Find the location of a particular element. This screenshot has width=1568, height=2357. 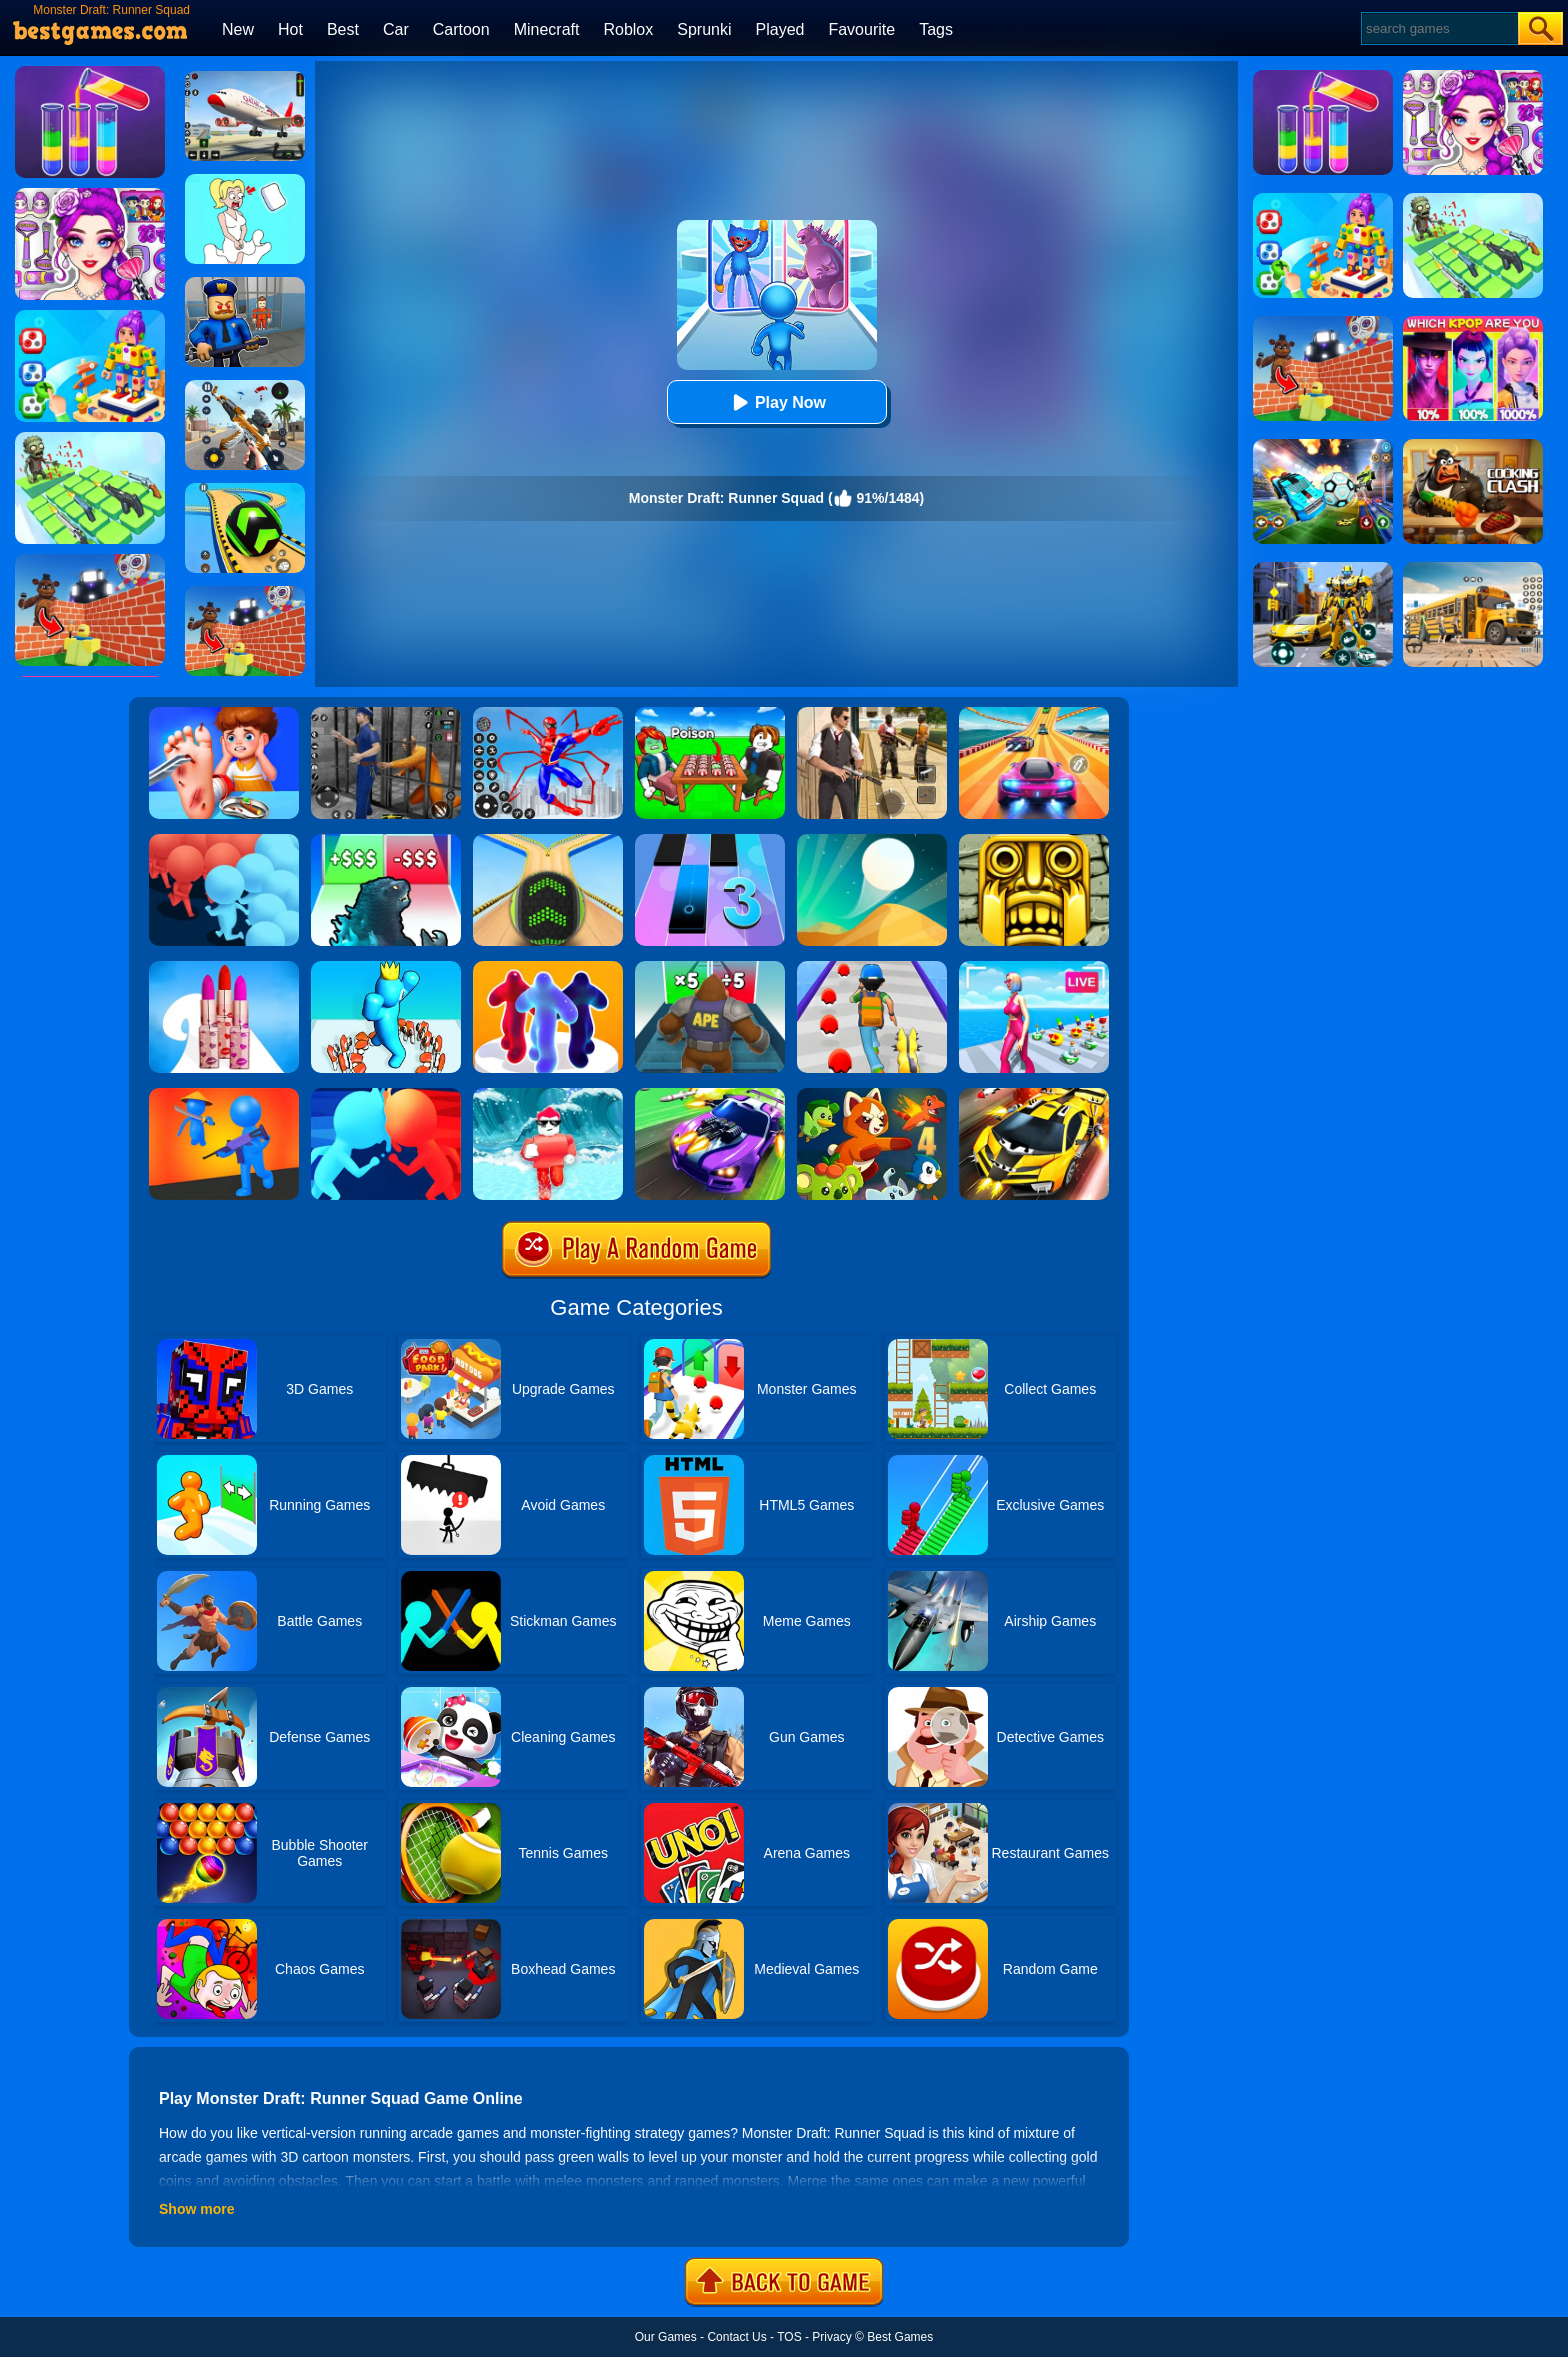

Car is located at coordinates (396, 29).